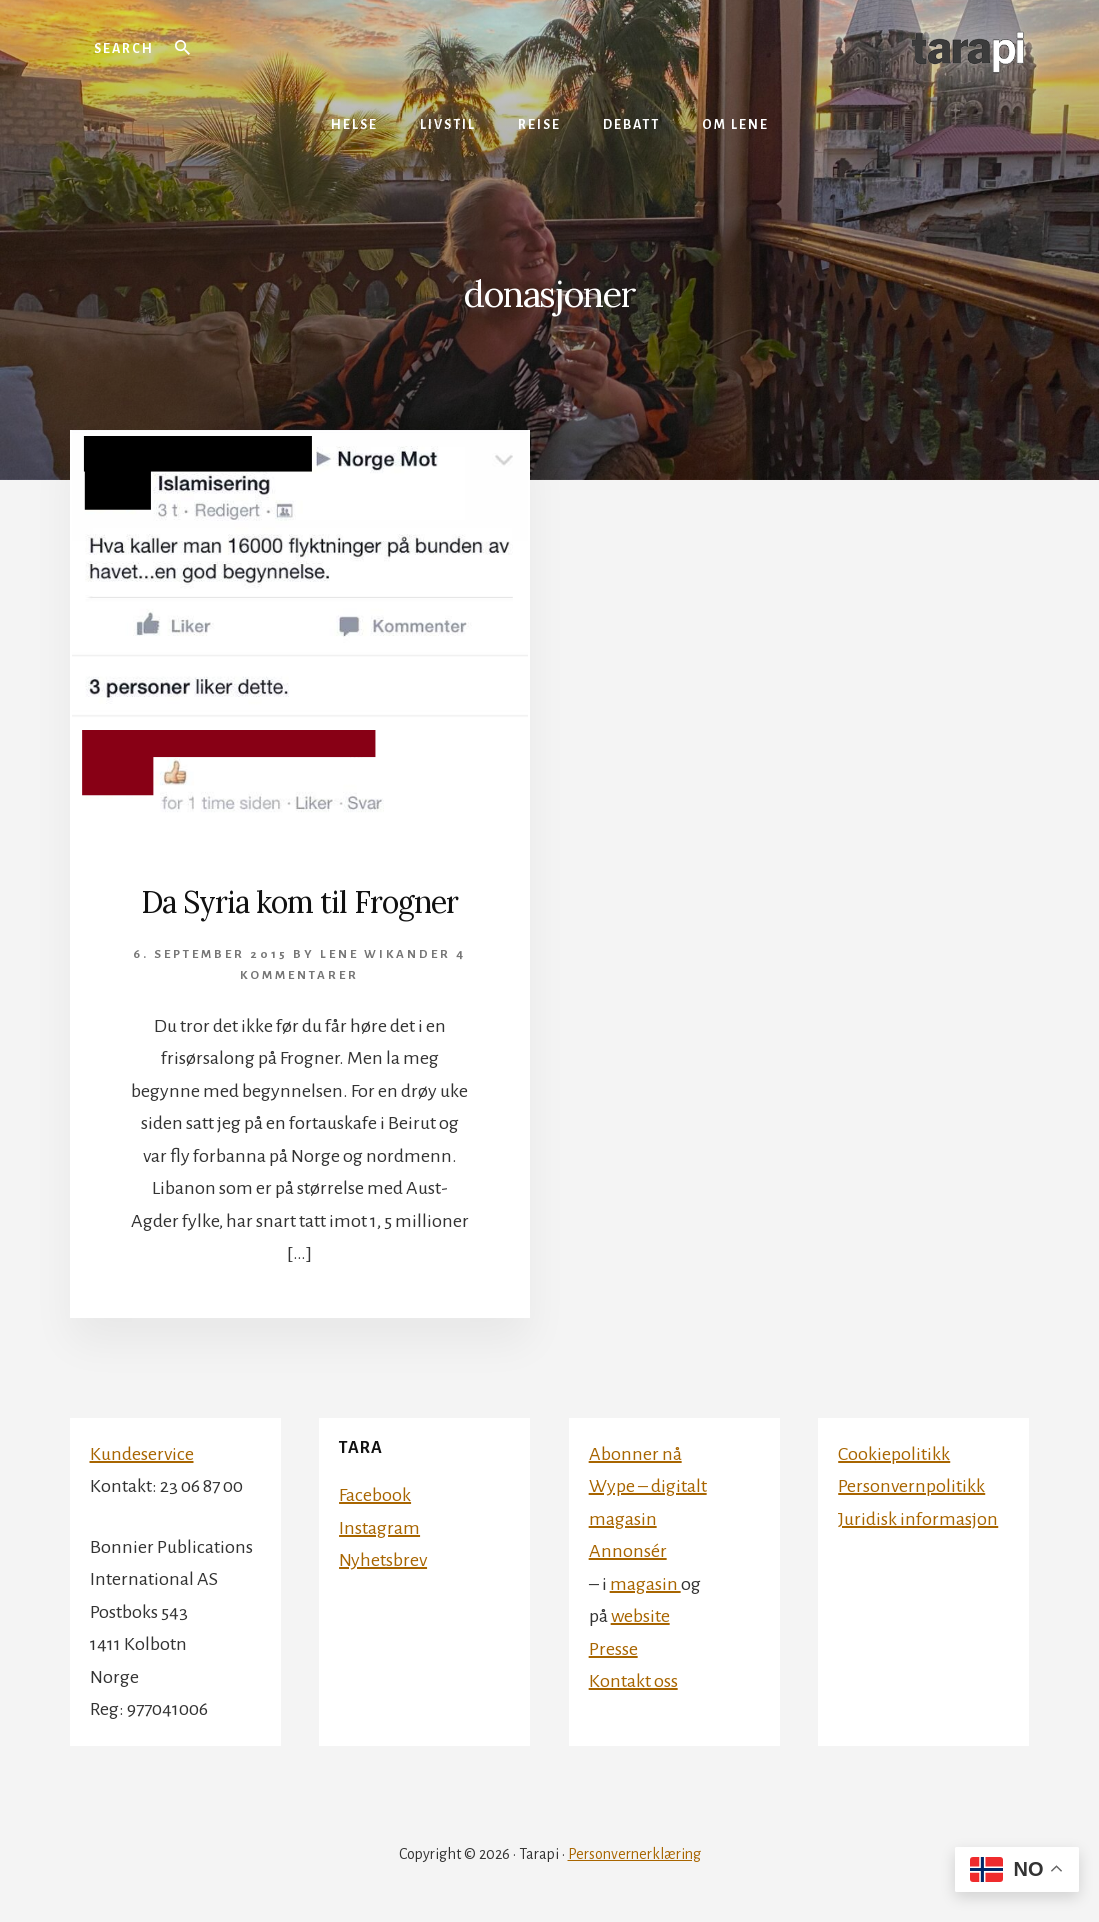  What do you see at coordinates (375, 1495) in the screenshot?
I see `Facebook` at bounding box center [375, 1495].